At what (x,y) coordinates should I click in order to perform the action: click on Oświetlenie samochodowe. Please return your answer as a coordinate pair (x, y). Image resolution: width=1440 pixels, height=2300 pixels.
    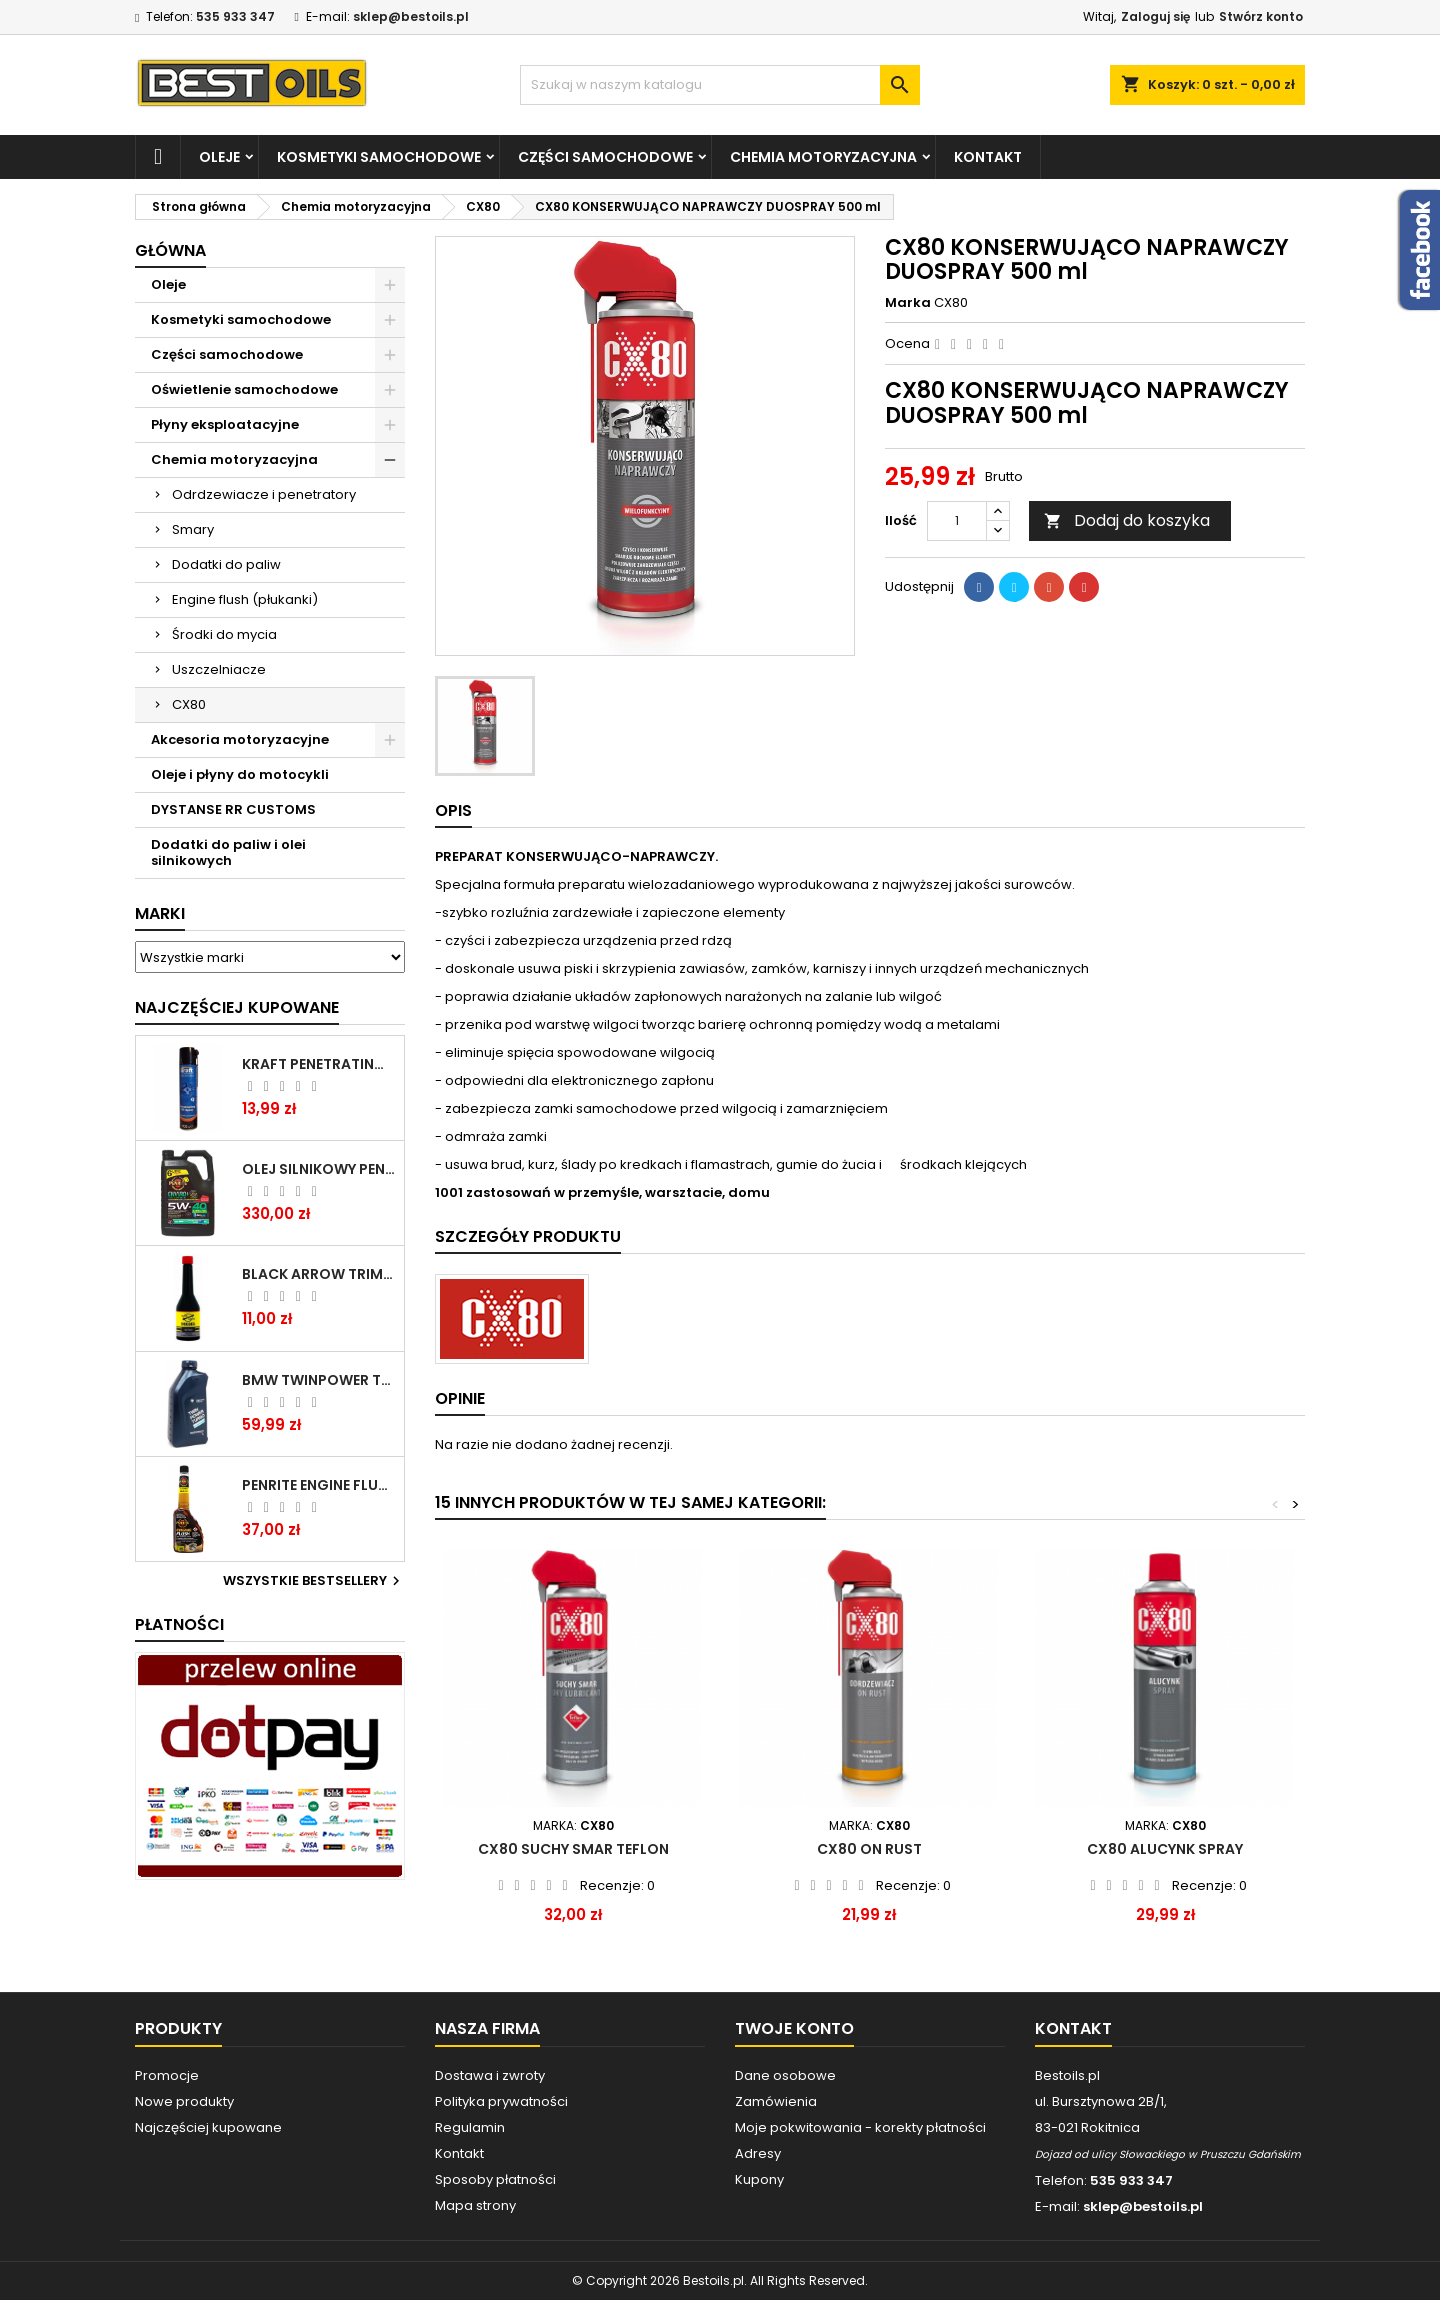
    Looking at the image, I should click on (244, 389).